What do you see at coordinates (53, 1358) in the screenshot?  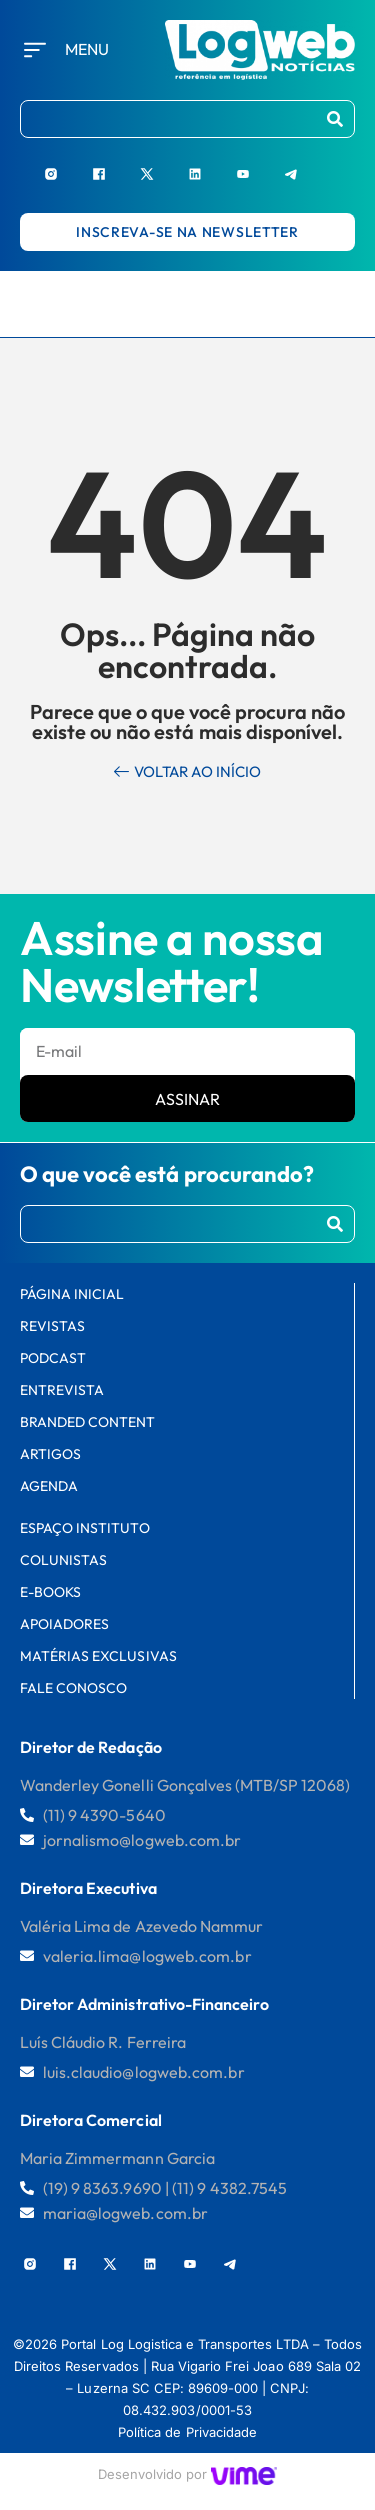 I see `Podcast` at bounding box center [53, 1358].